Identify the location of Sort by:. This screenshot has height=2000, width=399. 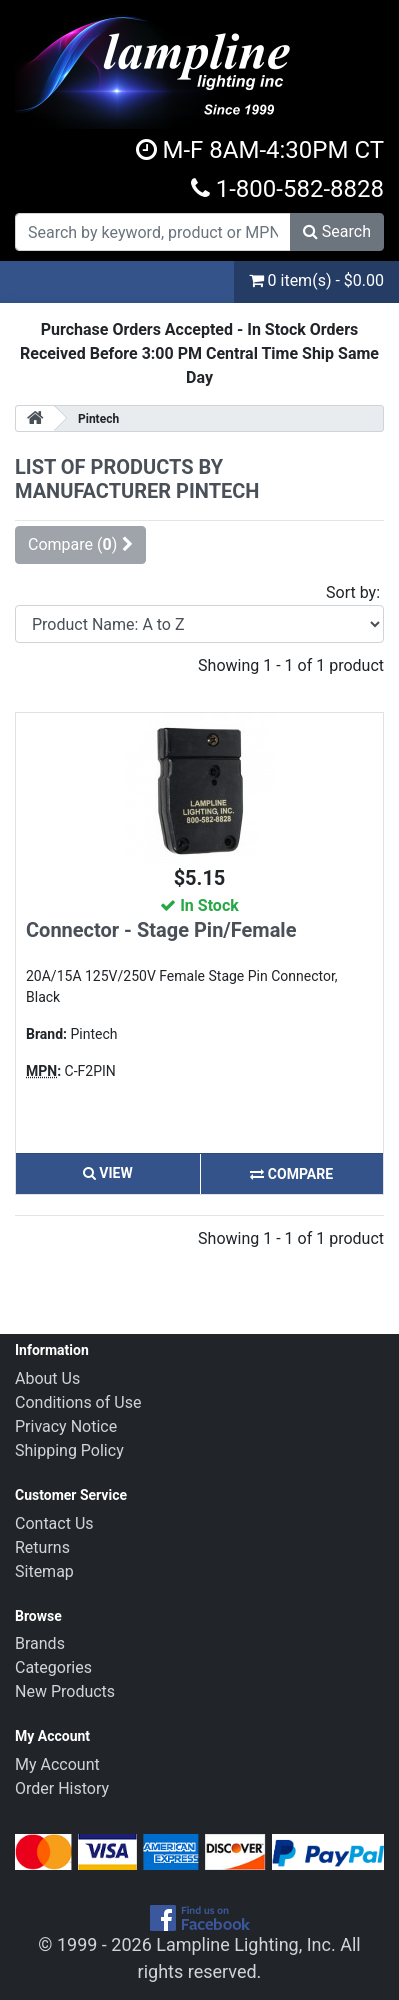
(353, 592).